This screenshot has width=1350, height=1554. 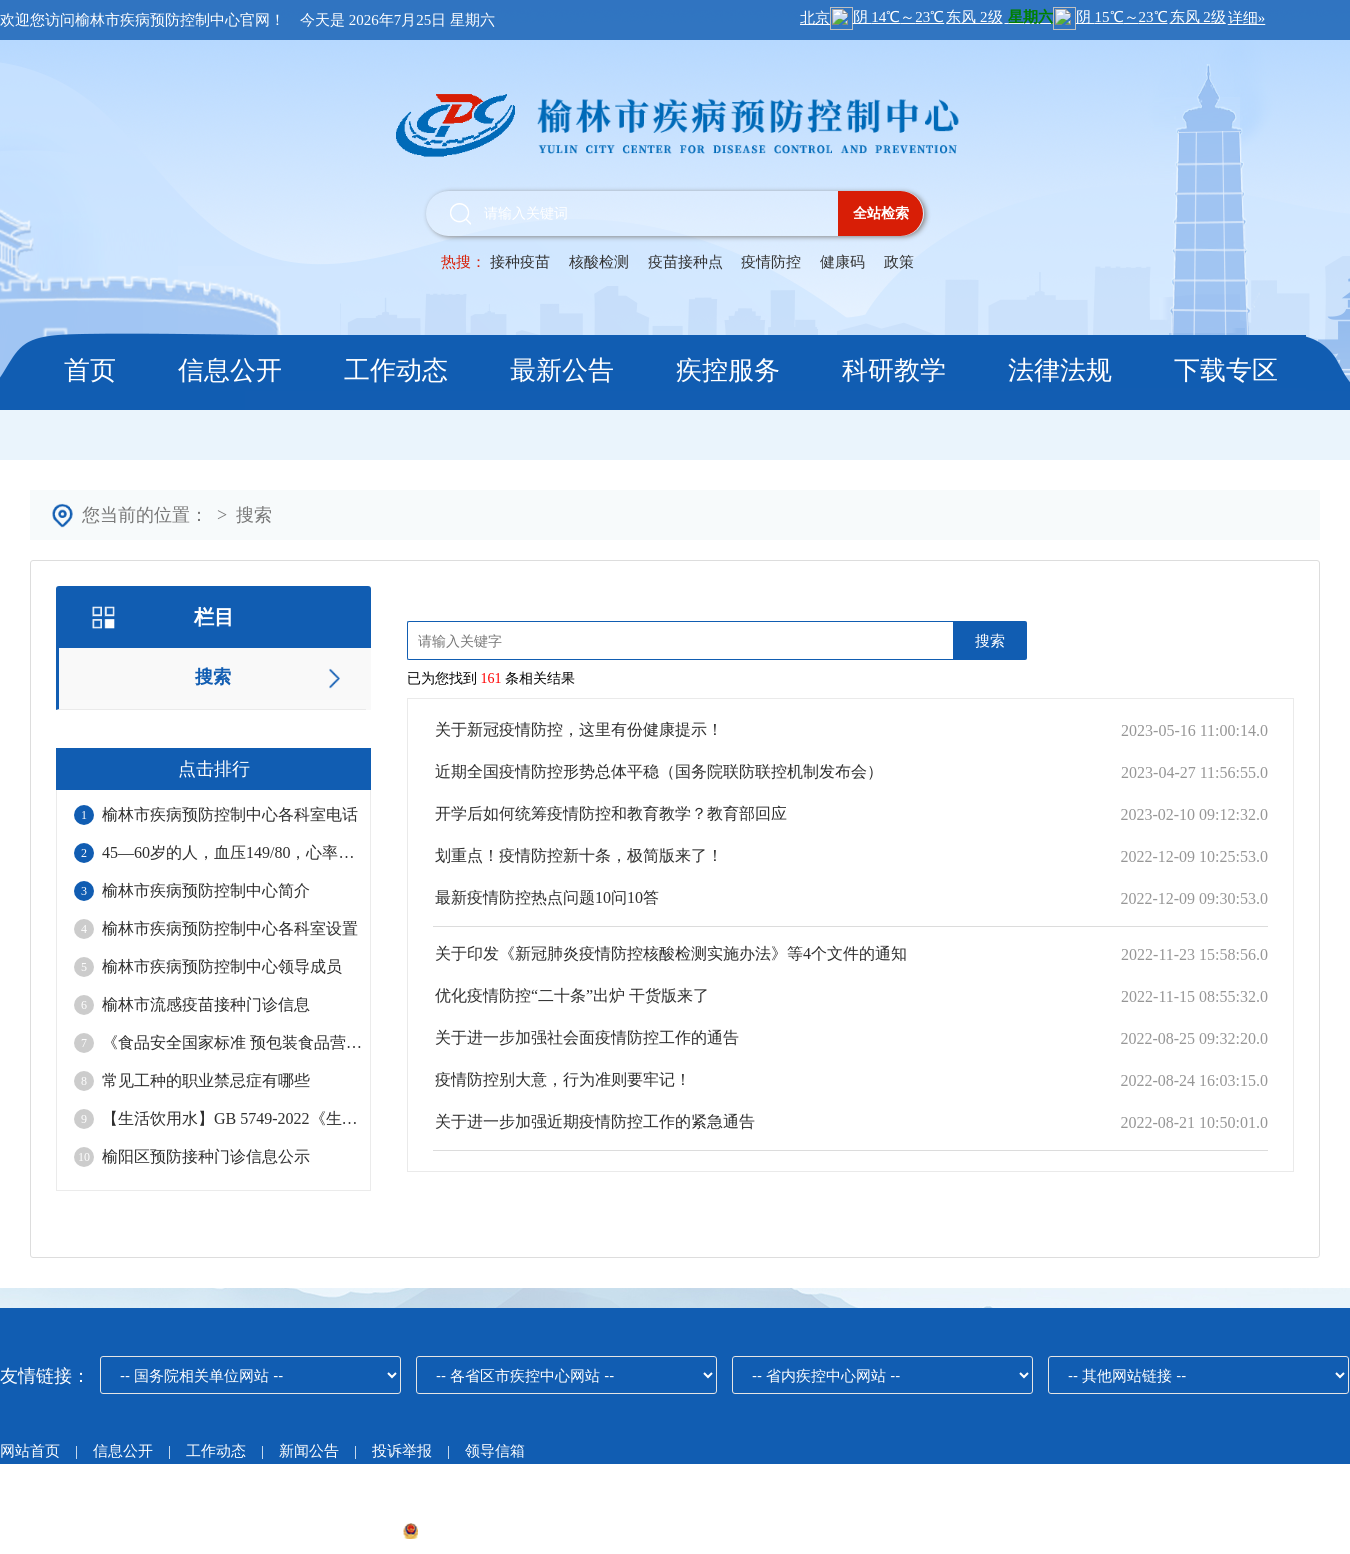 What do you see at coordinates (899, 262) in the screenshot?
I see `政策` at bounding box center [899, 262].